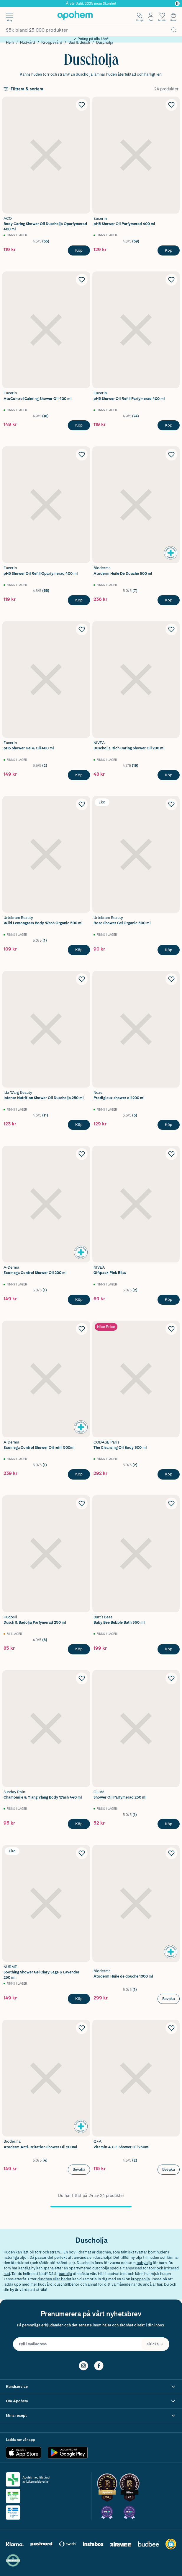 The image size is (182, 2576). I want to click on [Lägg till Eucerin pH5 Shower Gel & Oil 400 ml i önskelistan], so click(82, 629).